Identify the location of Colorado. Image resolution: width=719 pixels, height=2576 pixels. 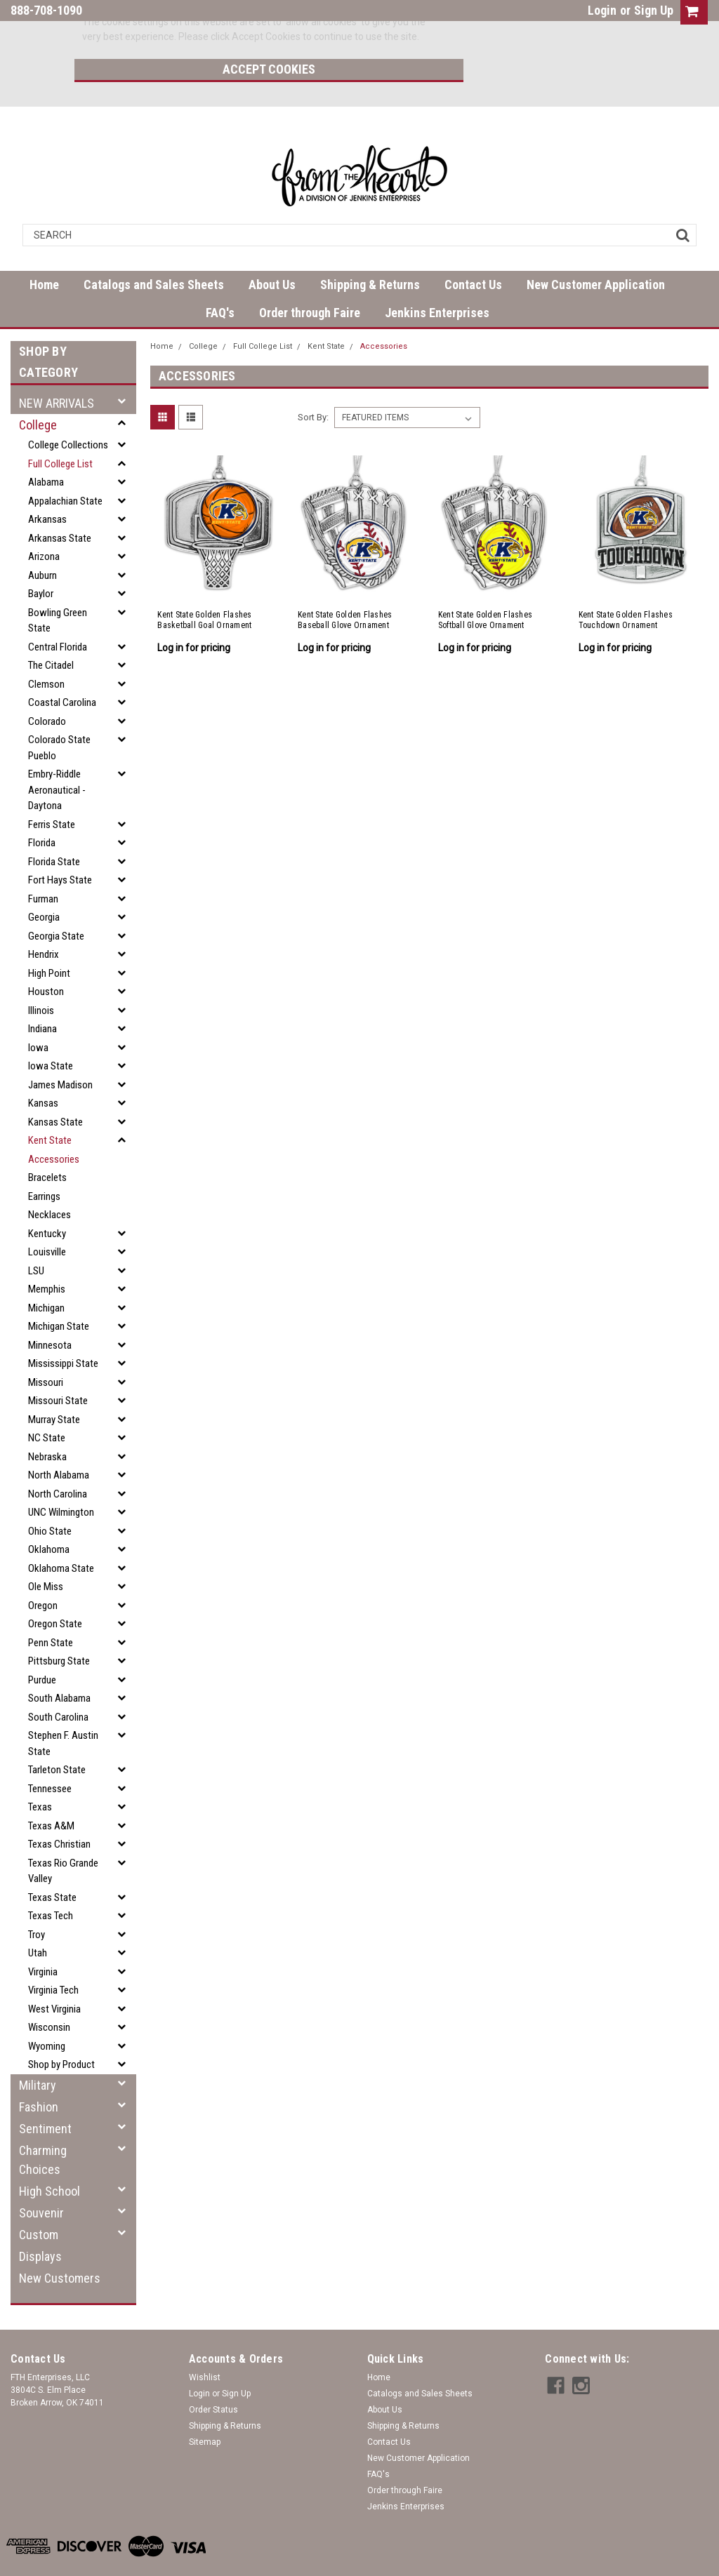
(47, 688).